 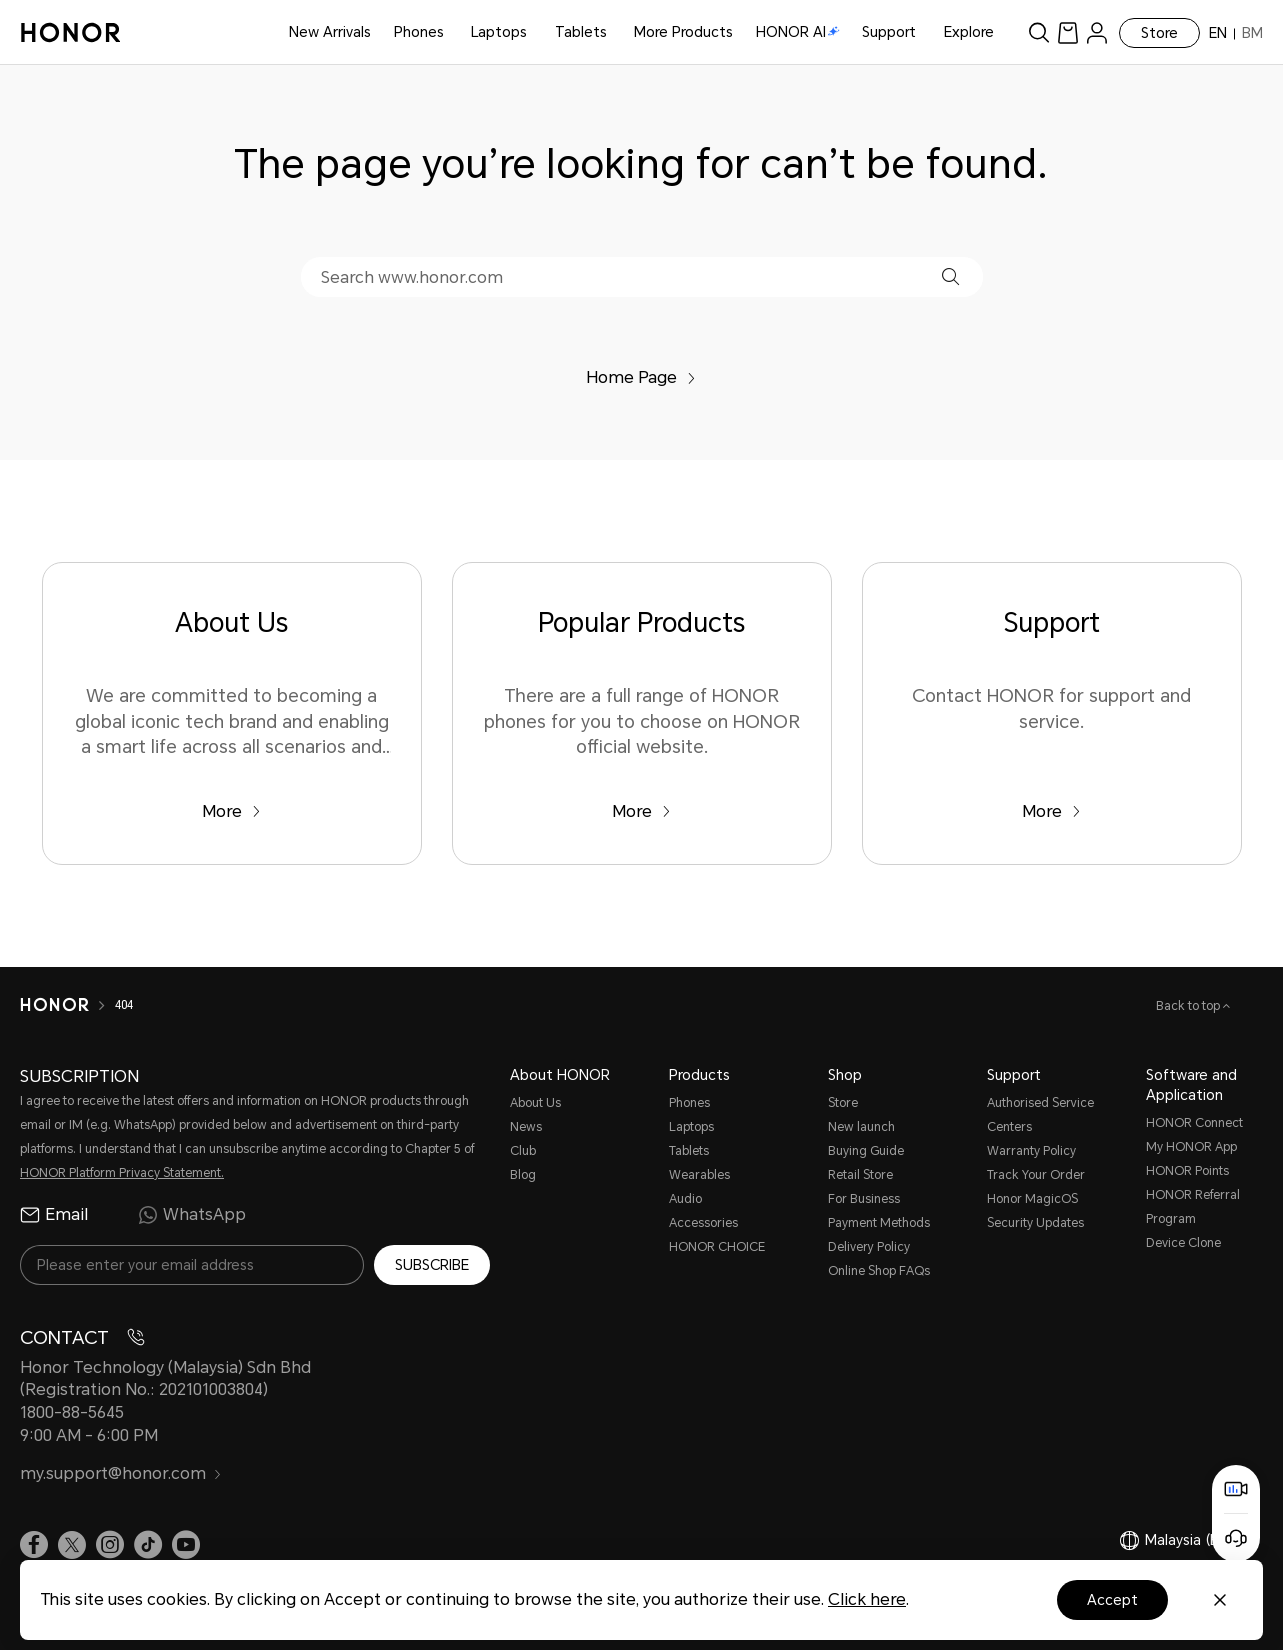 What do you see at coordinates (685, 1199) in the screenshot?
I see `Audio` at bounding box center [685, 1199].